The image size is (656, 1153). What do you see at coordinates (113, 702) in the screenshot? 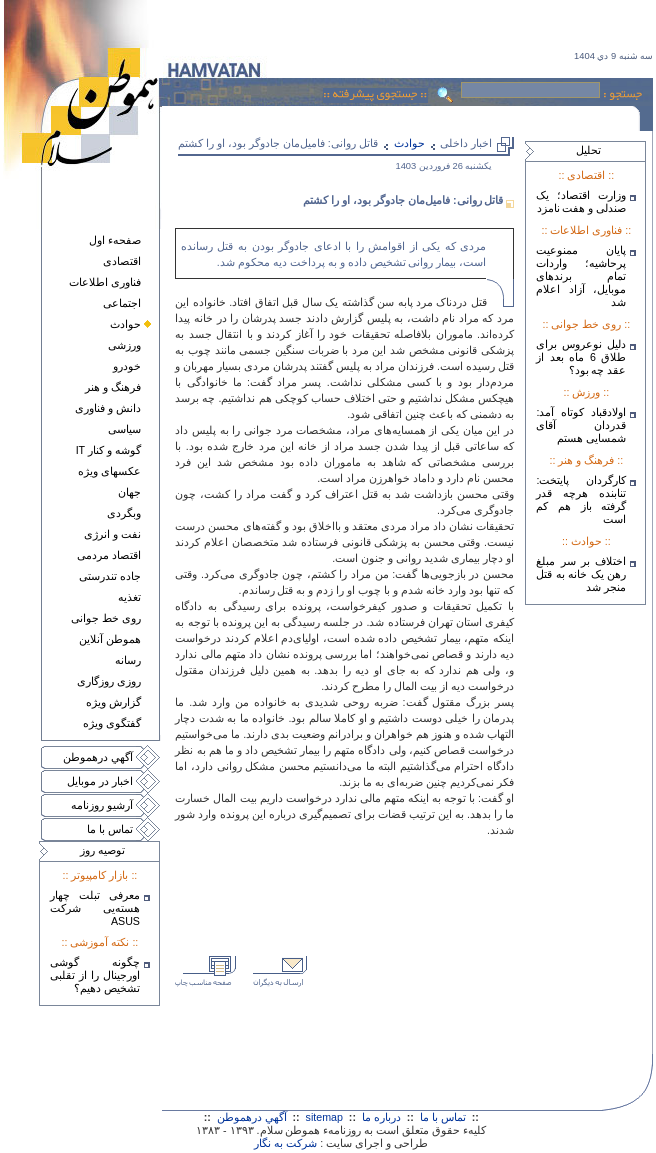
I see `گزارش ويژه` at bounding box center [113, 702].